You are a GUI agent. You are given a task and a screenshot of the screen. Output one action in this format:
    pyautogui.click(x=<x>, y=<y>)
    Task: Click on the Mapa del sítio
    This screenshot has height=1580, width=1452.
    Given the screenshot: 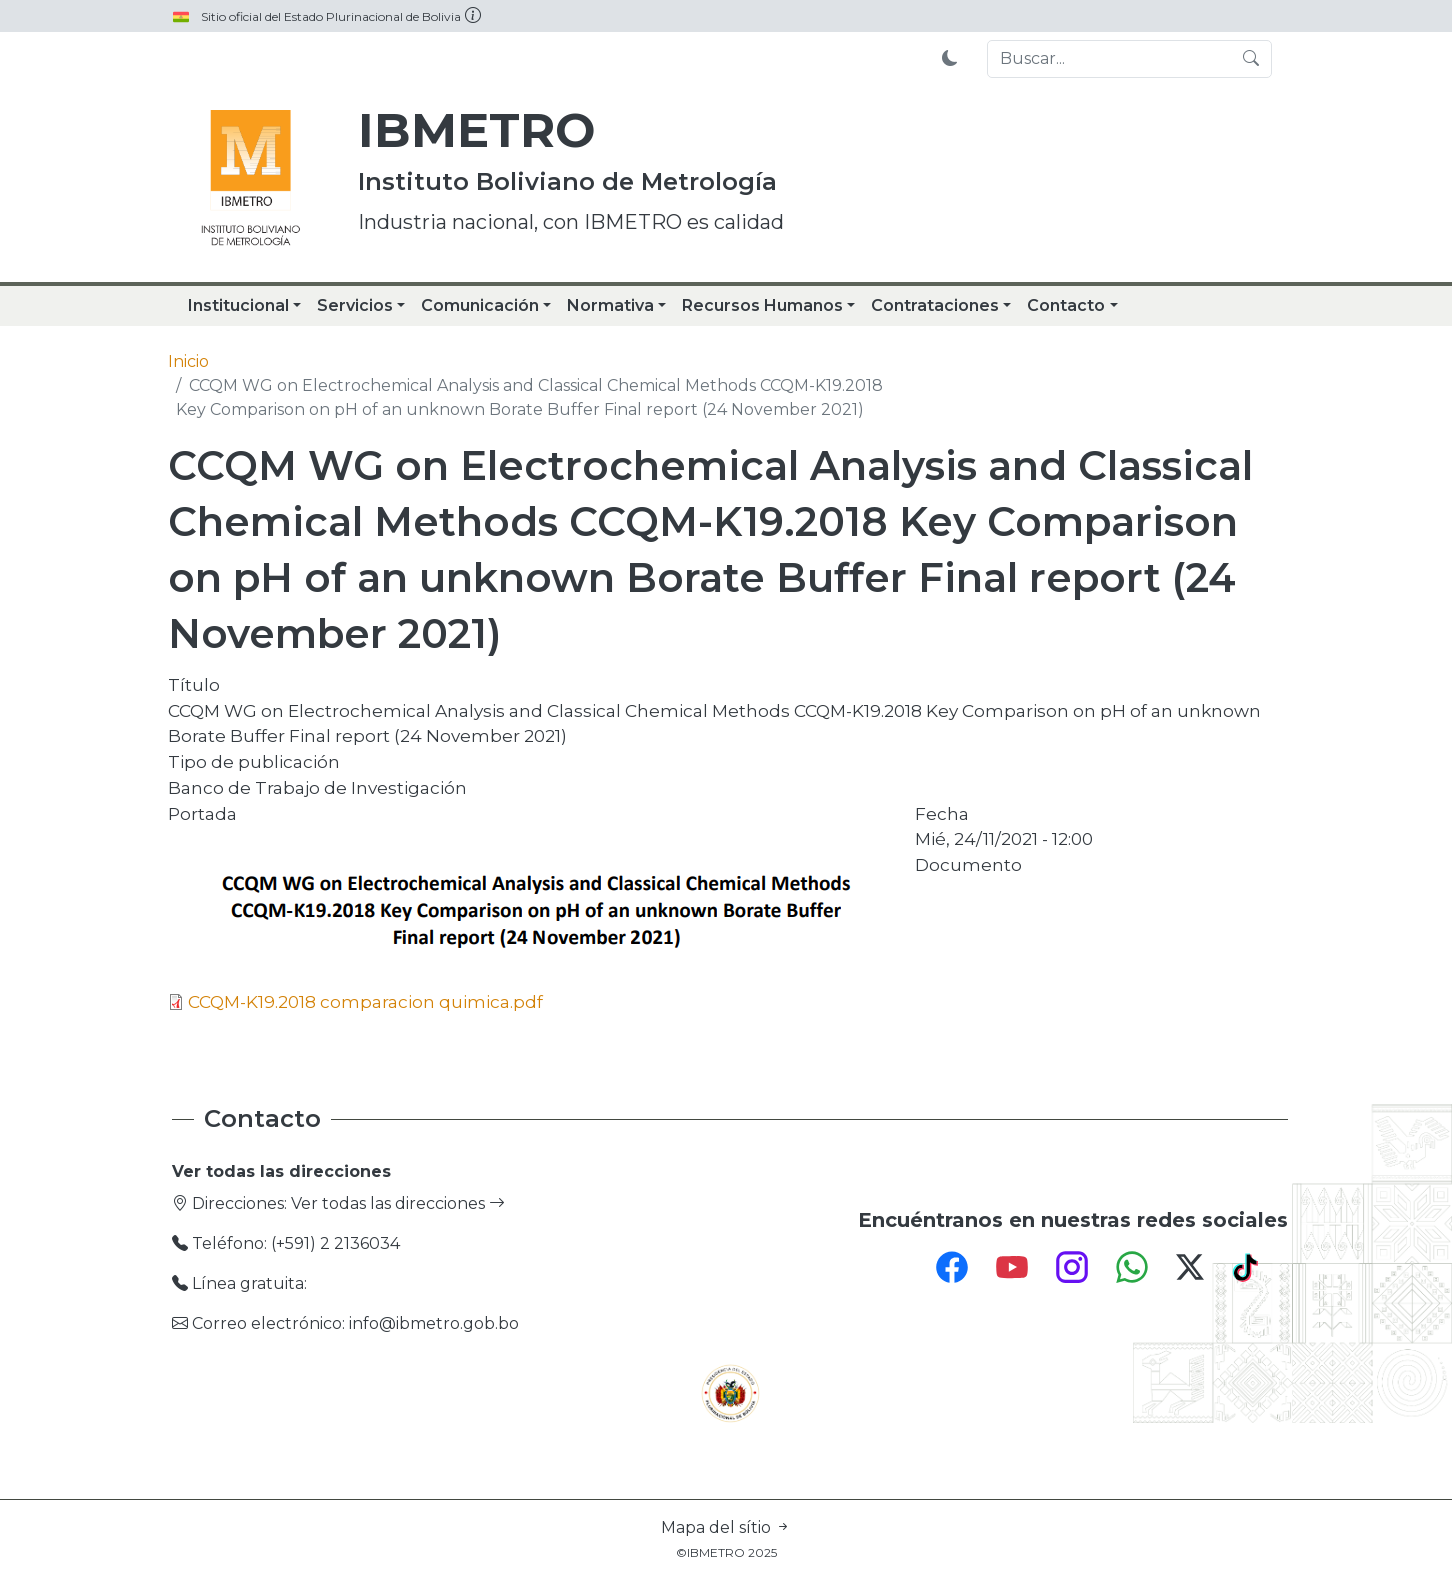 What is the action you would take?
    pyautogui.click(x=726, y=1527)
    